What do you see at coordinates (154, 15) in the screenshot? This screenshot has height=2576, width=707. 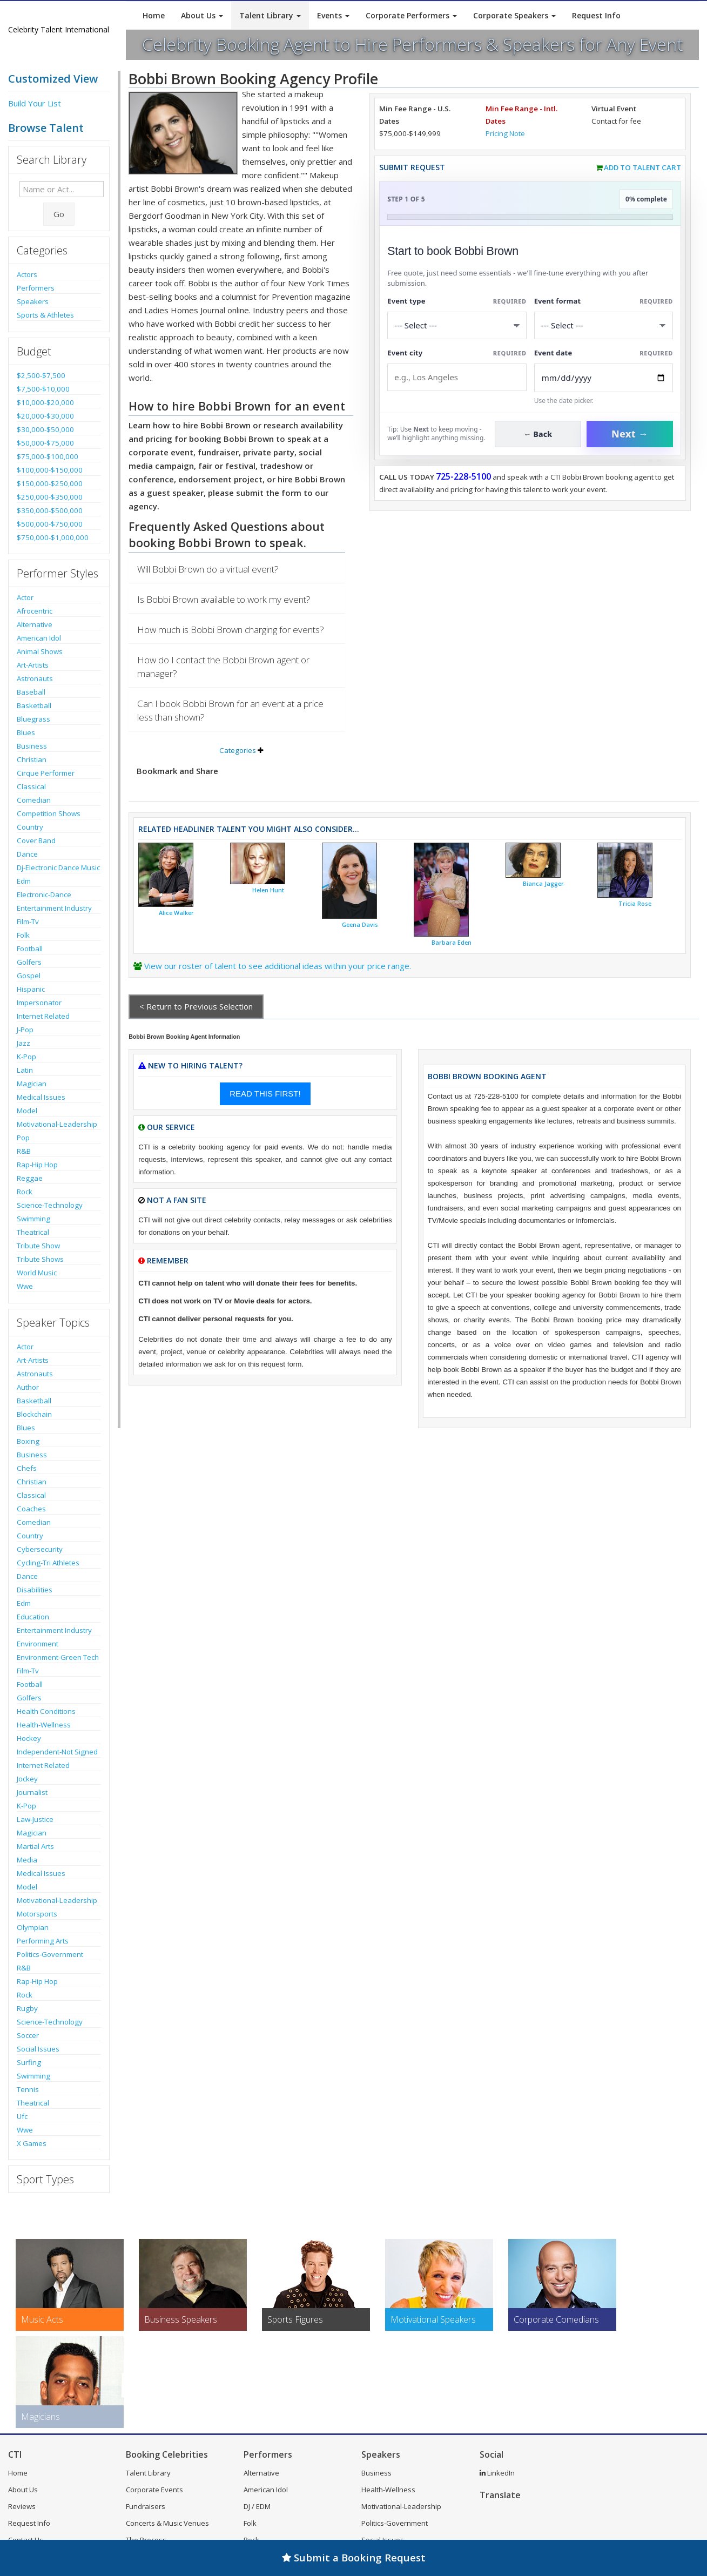 I see `Home` at bounding box center [154, 15].